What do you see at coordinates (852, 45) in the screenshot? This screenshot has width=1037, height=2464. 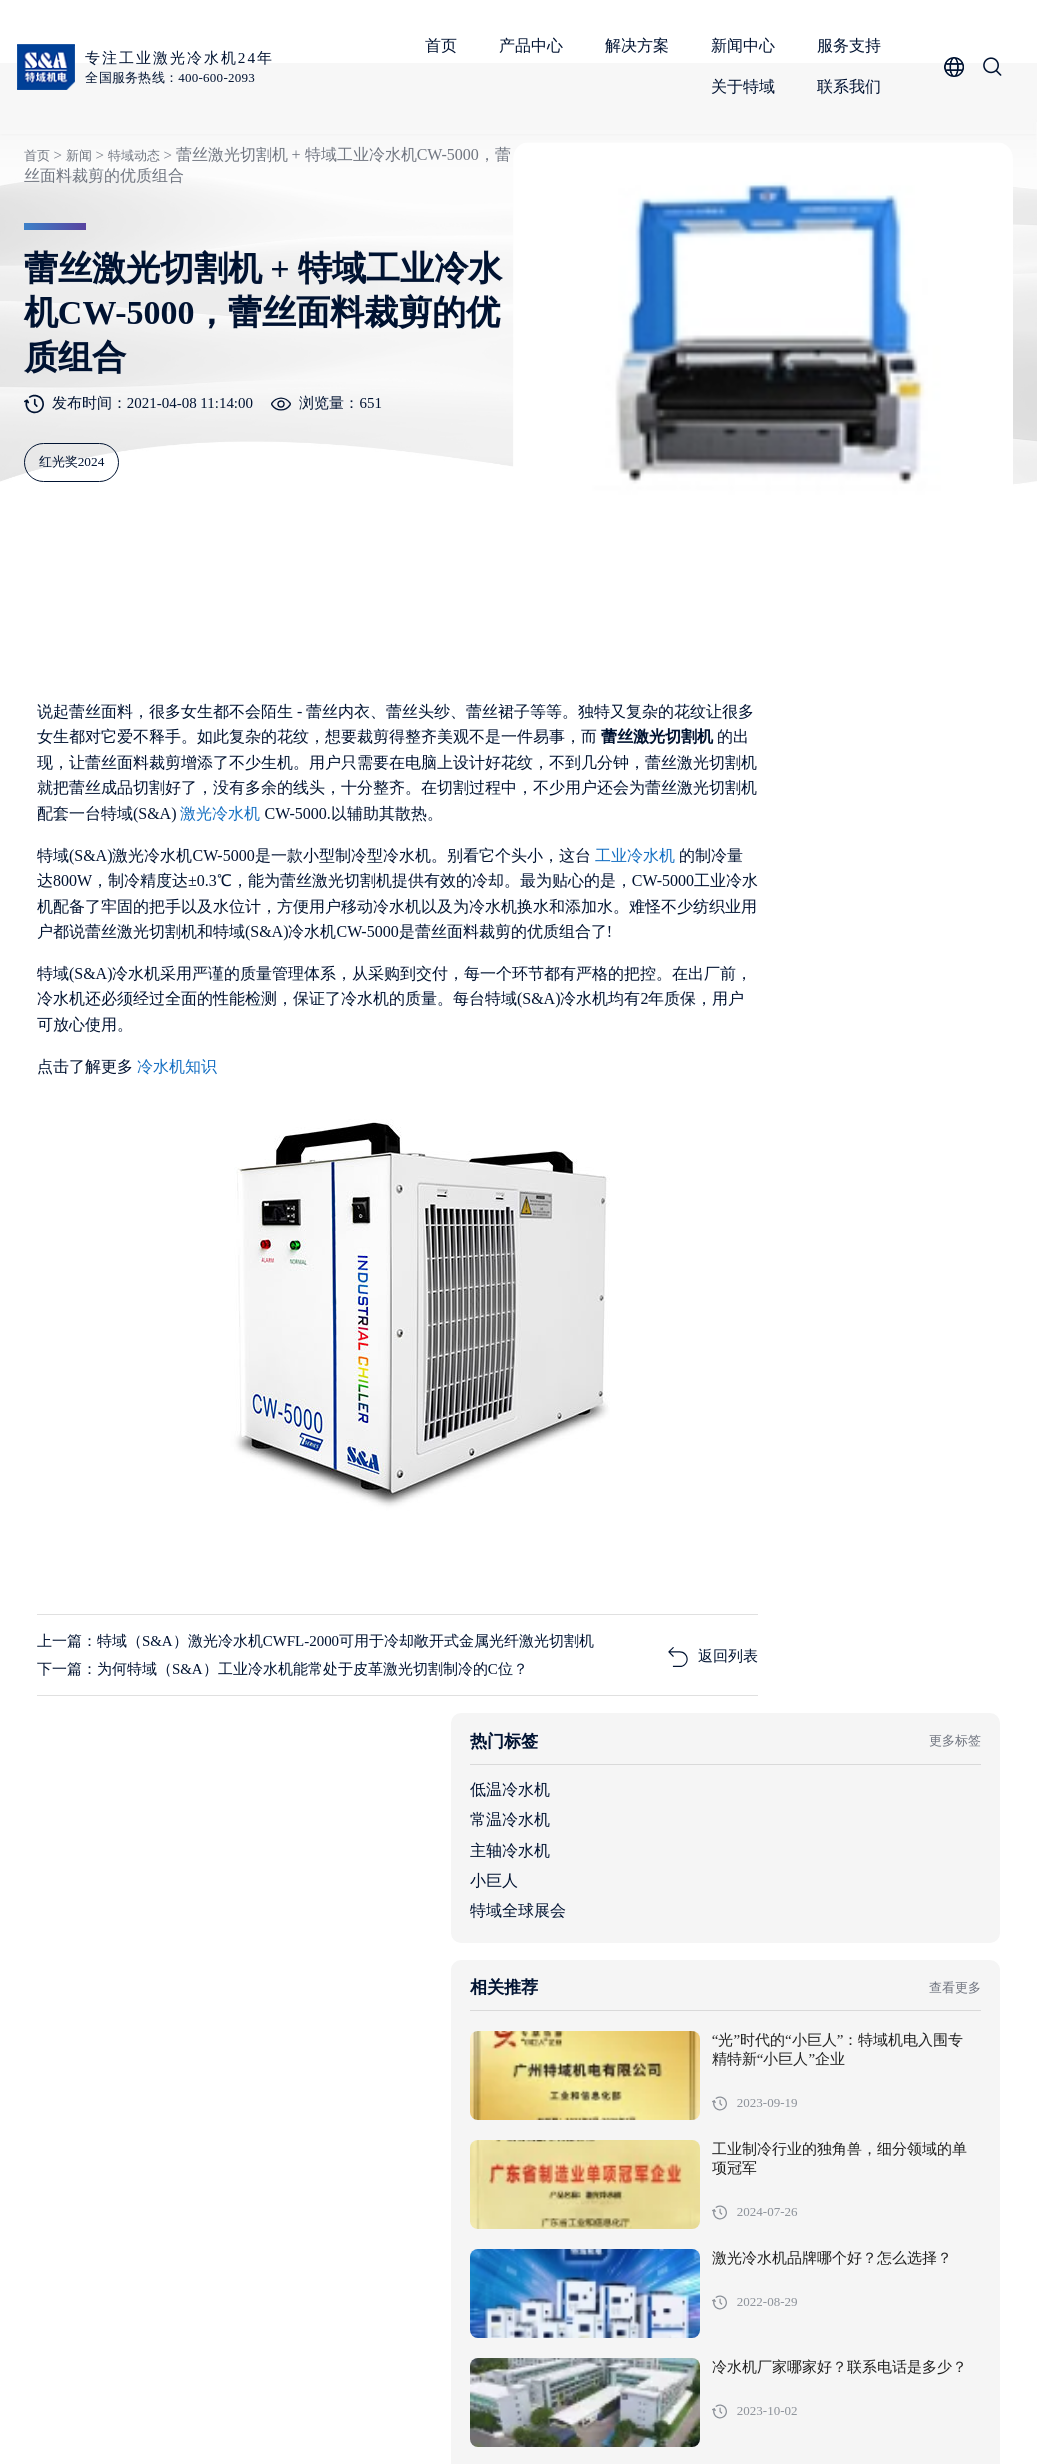 I see `服务支持` at bounding box center [852, 45].